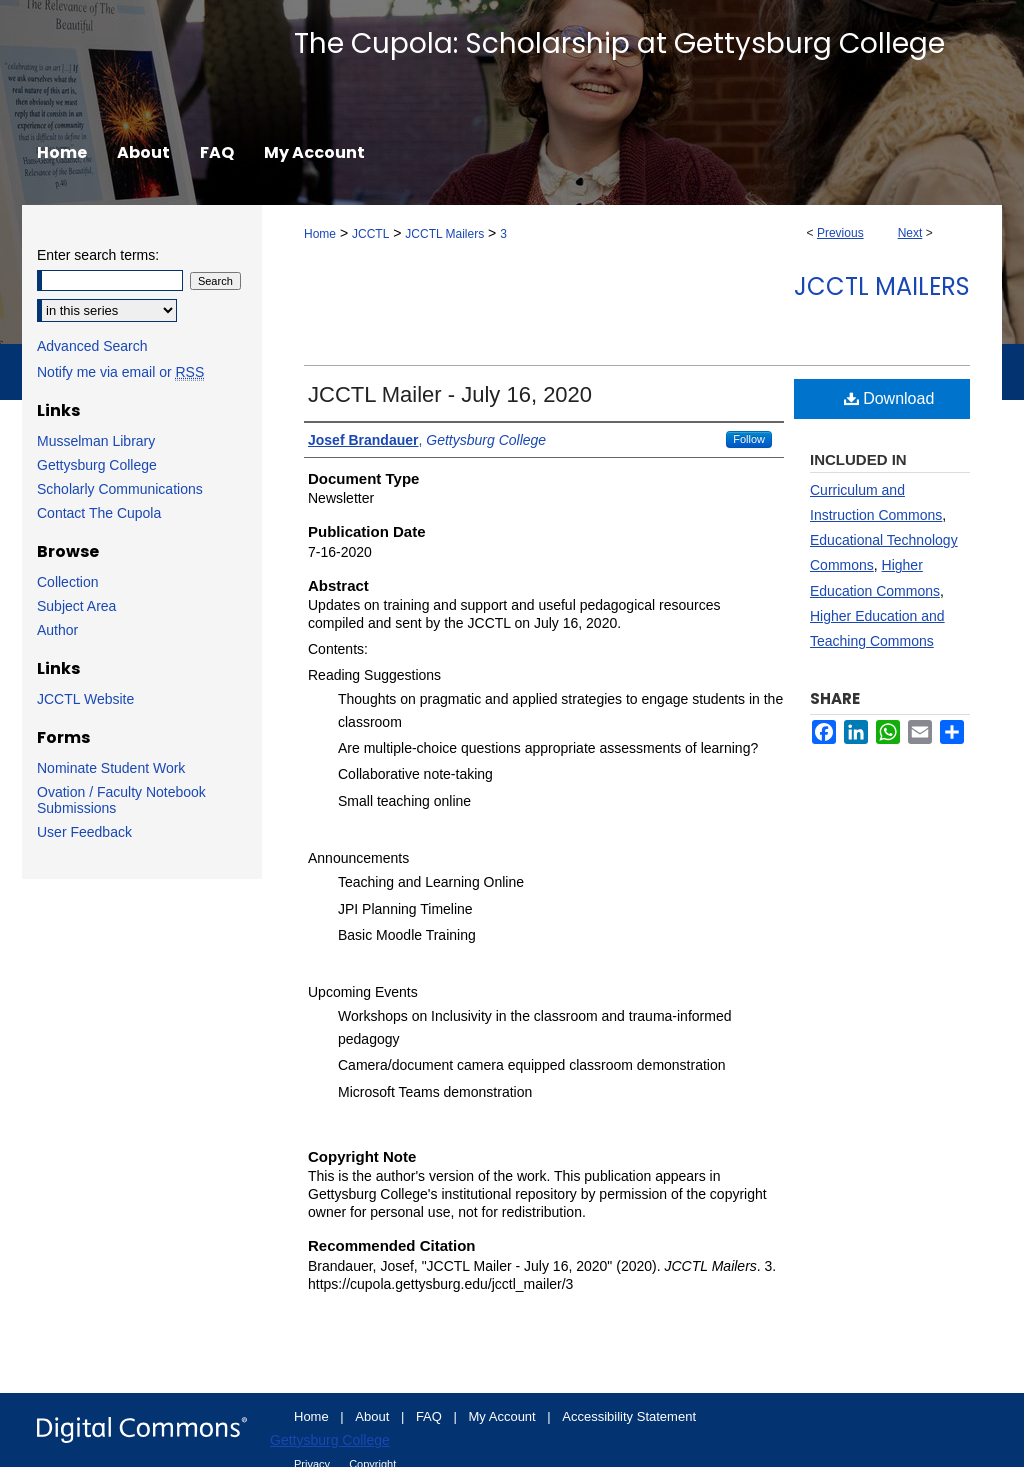  What do you see at coordinates (374, 1416) in the screenshot?
I see `About` at bounding box center [374, 1416].